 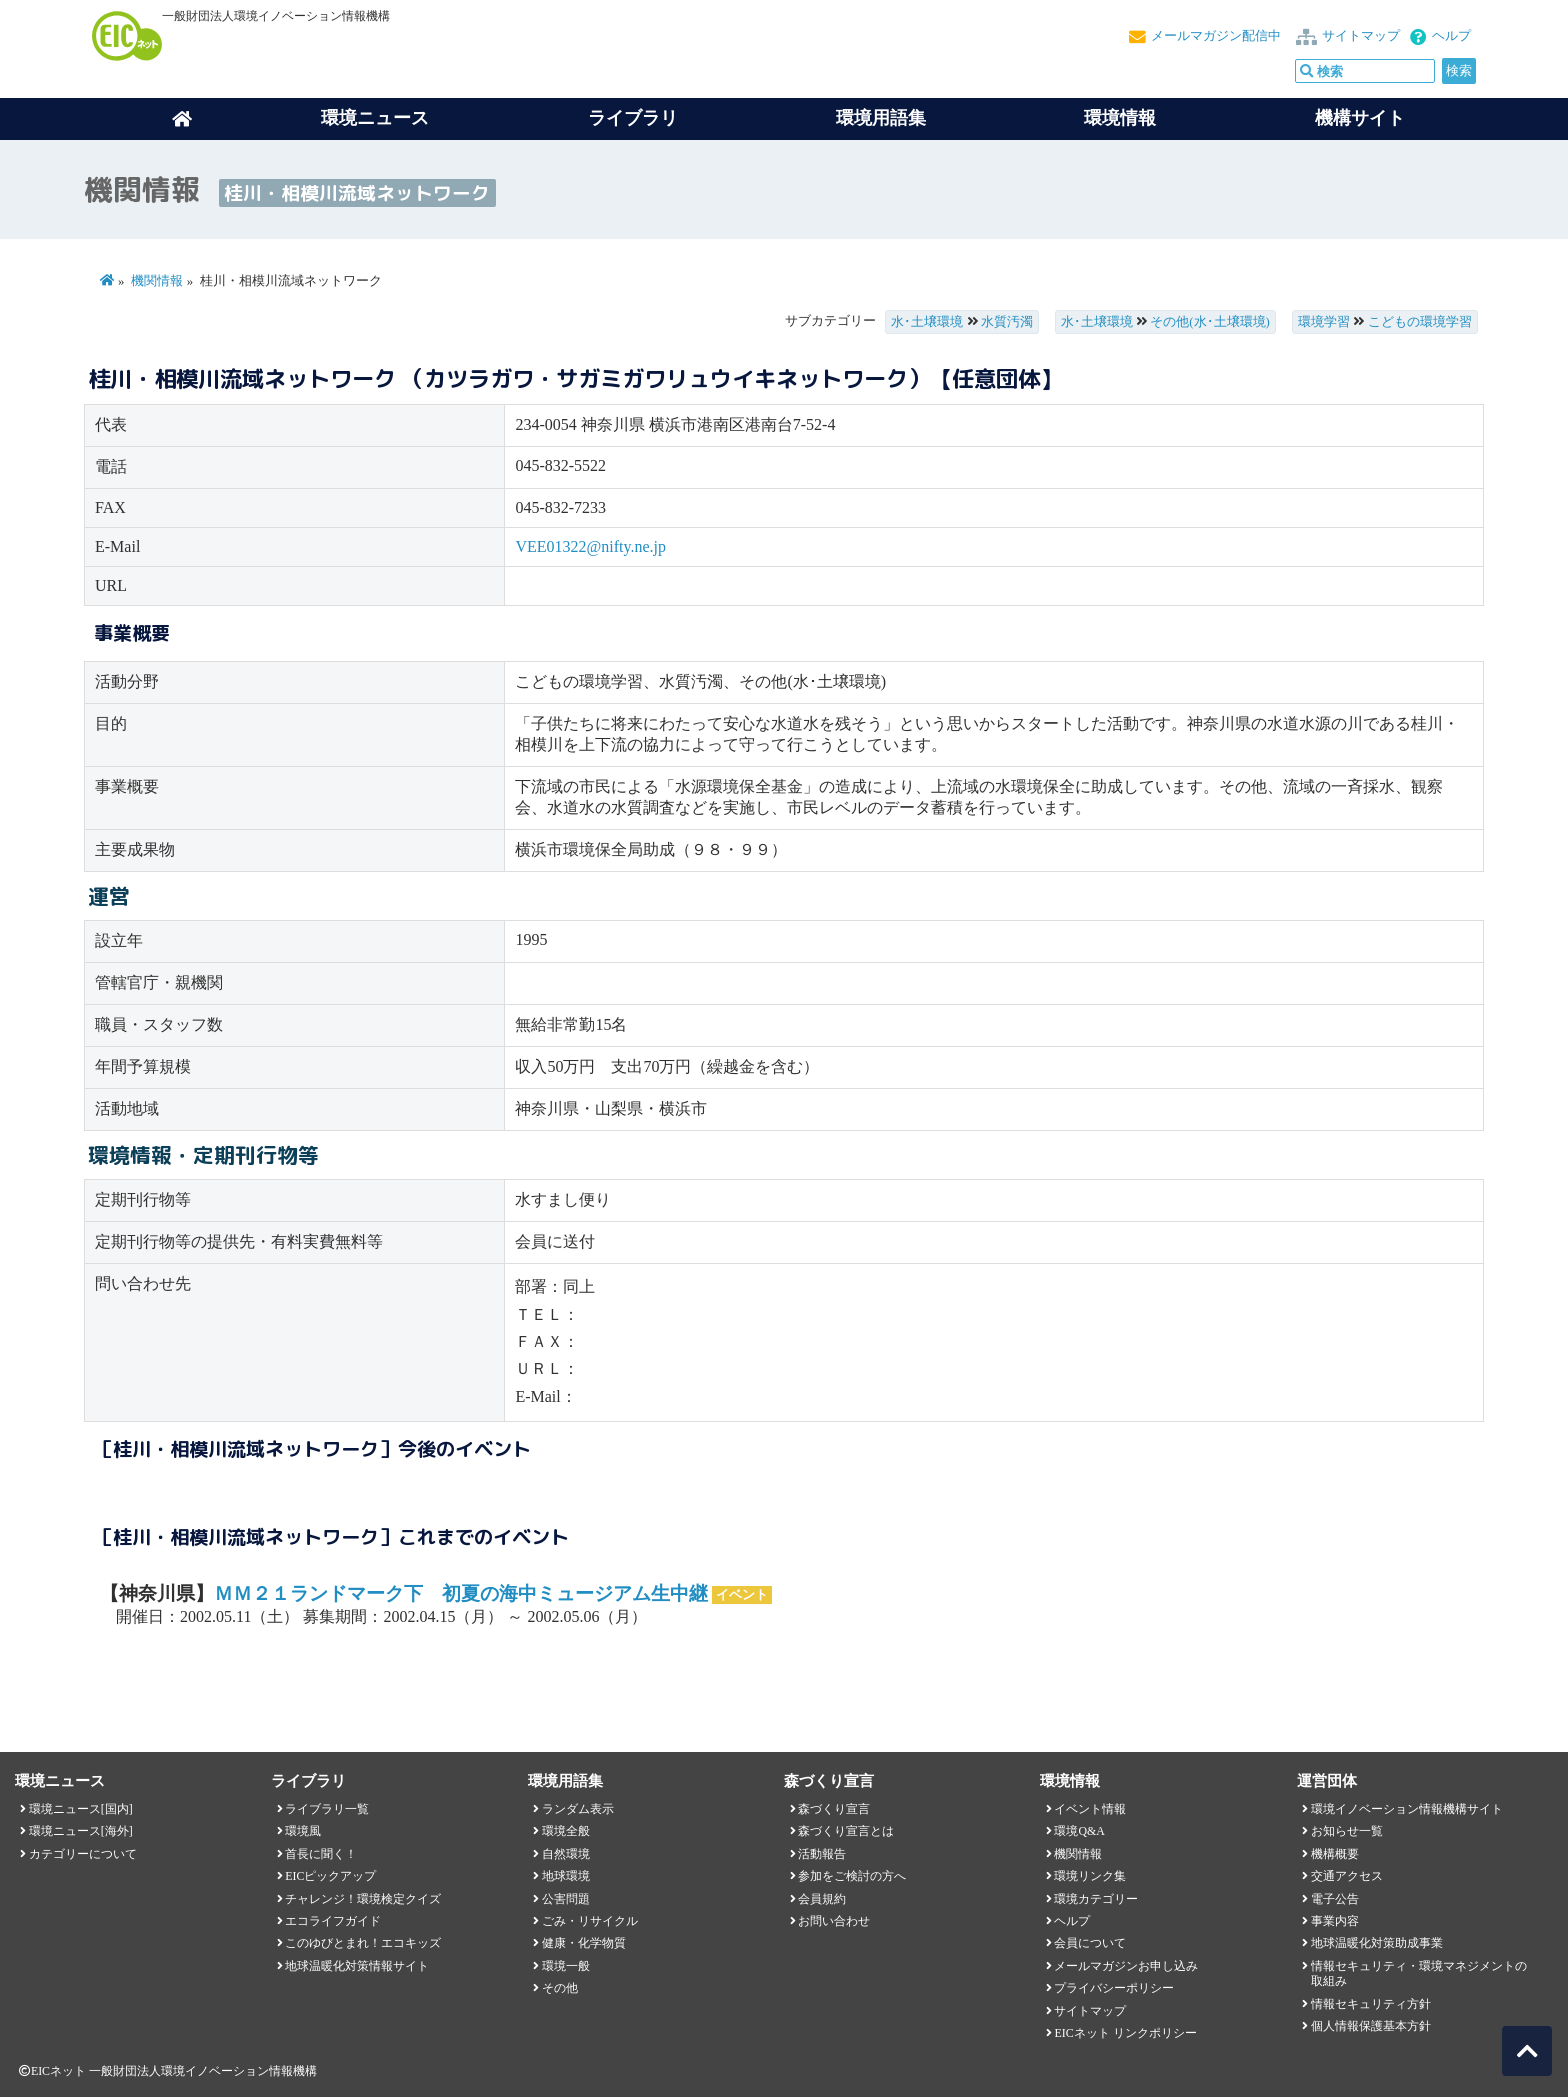 What do you see at coordinates (1371, 2026) in the screenshot?
I see `個人情報保護基本方針` at bounding box center [1371, 2026].